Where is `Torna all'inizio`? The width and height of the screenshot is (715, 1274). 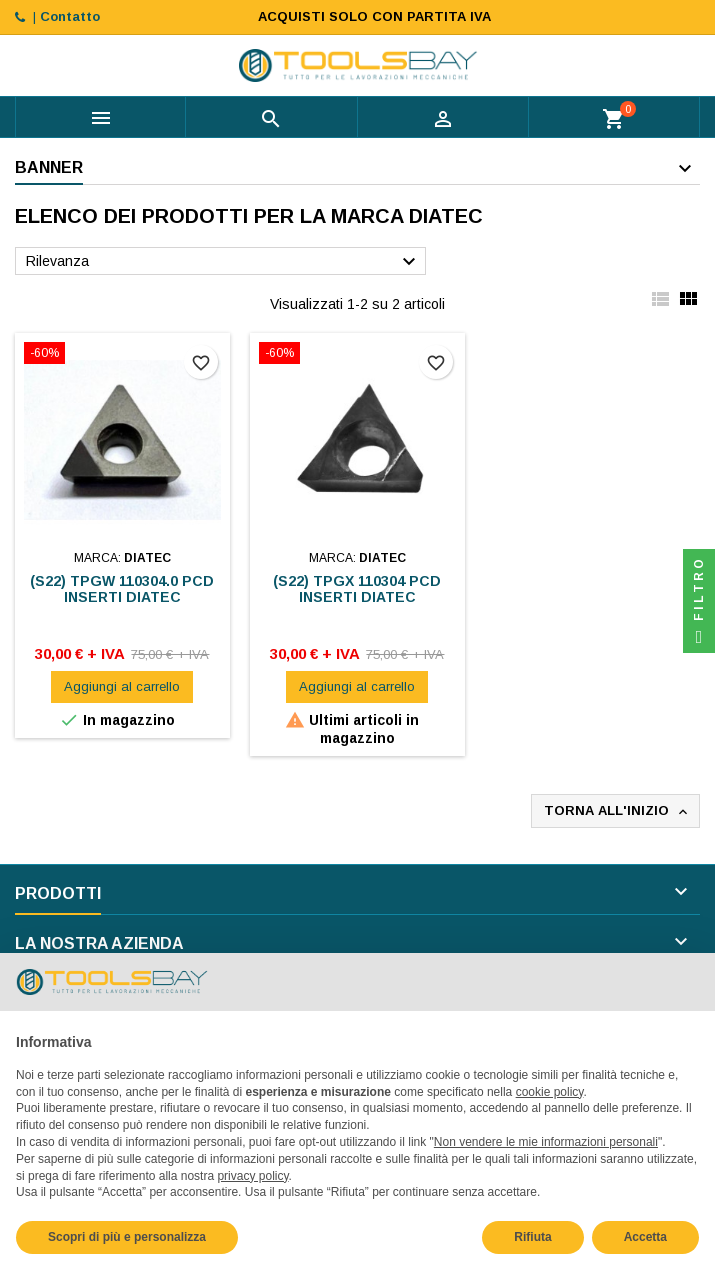 Torna all'inizio is located at coordinates (617, 811).